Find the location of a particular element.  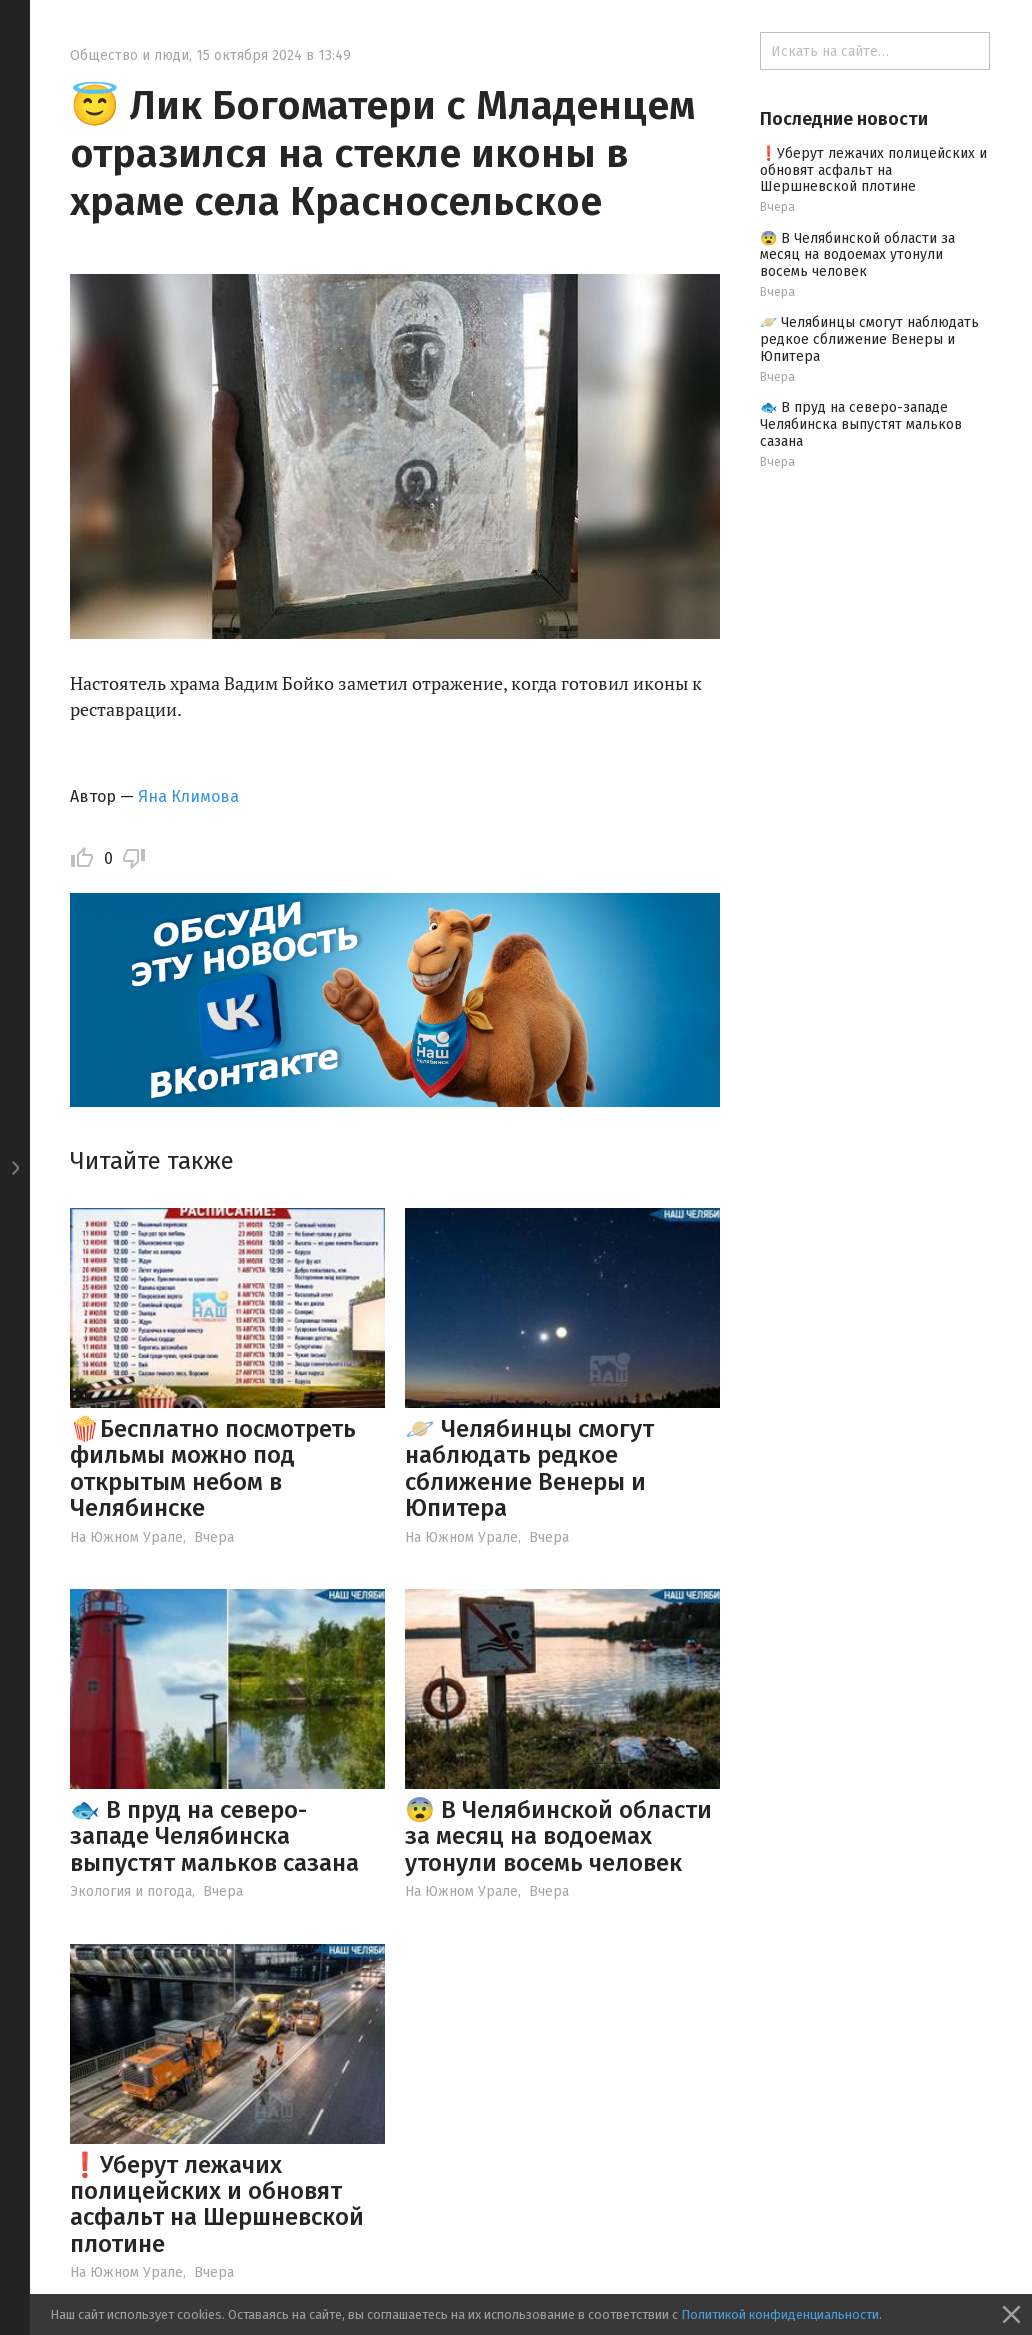

🪐 Челябинцы смогут наблюдать редкое сближение Венеры и Юпитера is located at coordinates (529, 1468).